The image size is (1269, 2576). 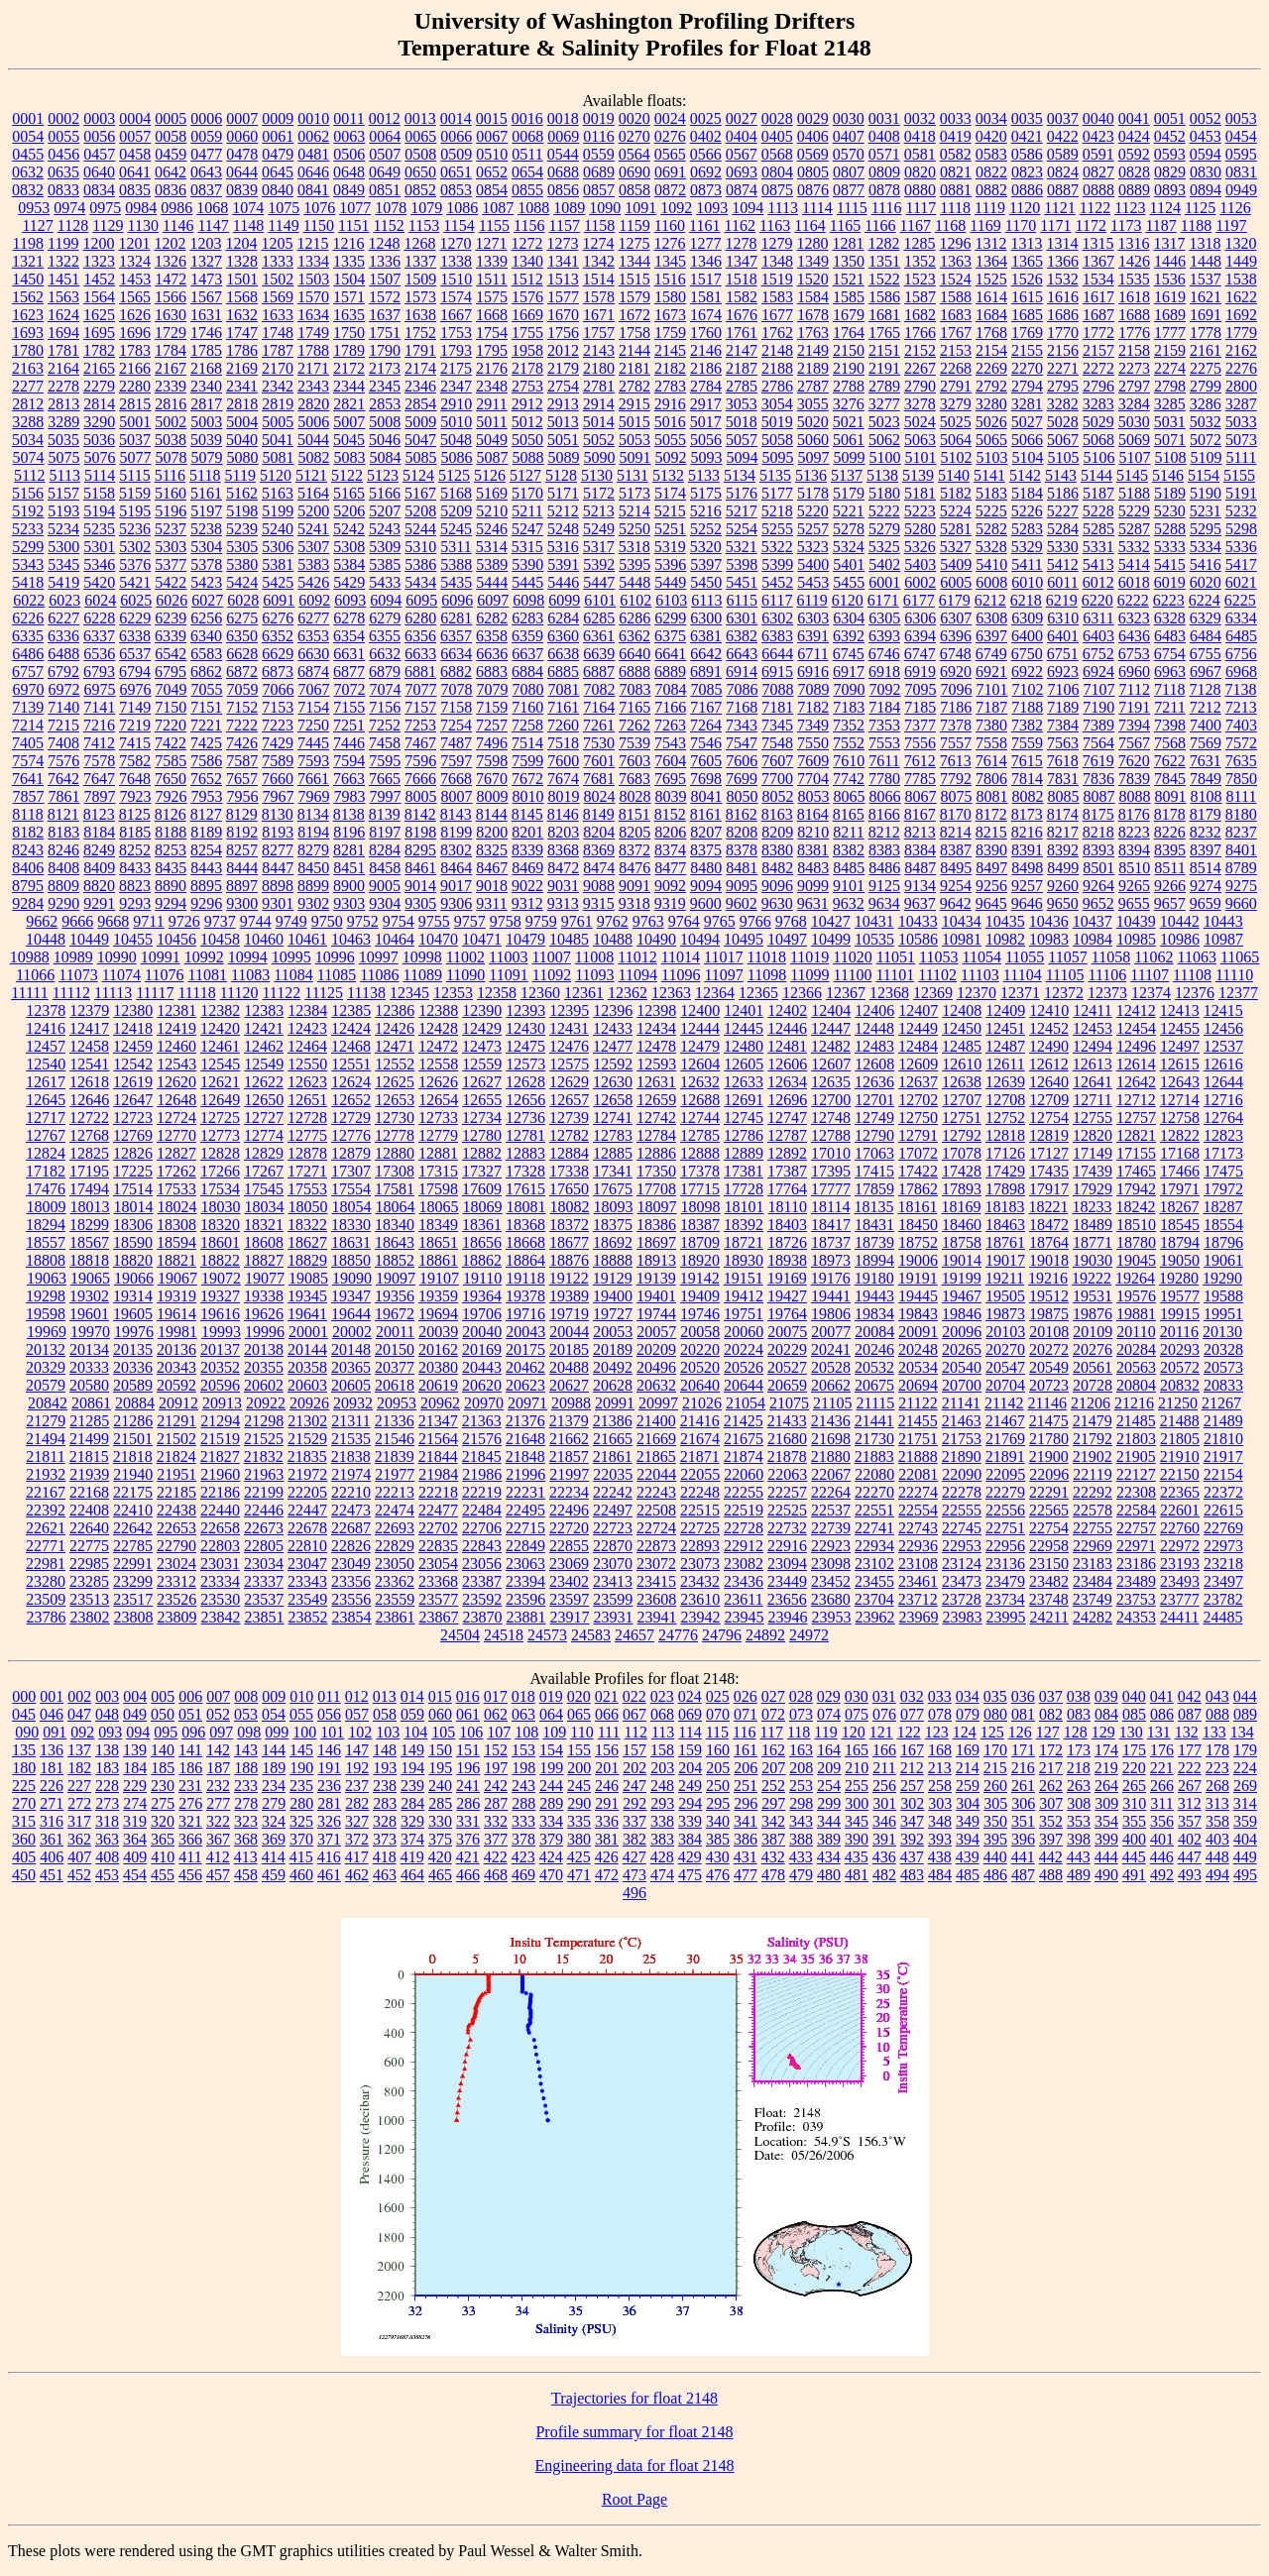 I want to click on 037, so click(x=1051, y=1696).